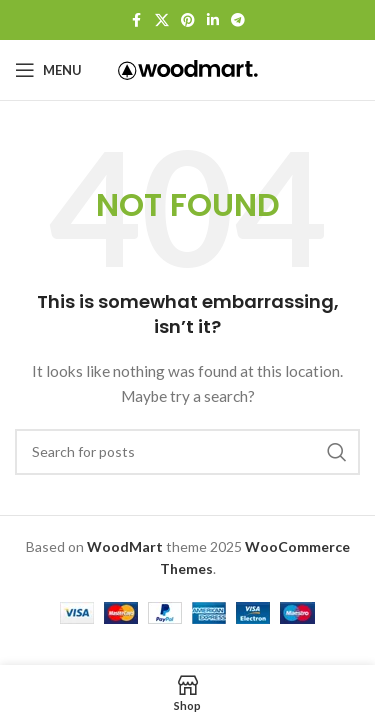  What do you see at coordinates (48, 70) in the screenshot?
I see `[Open mobile menu]` at bounding box center [48, 70].